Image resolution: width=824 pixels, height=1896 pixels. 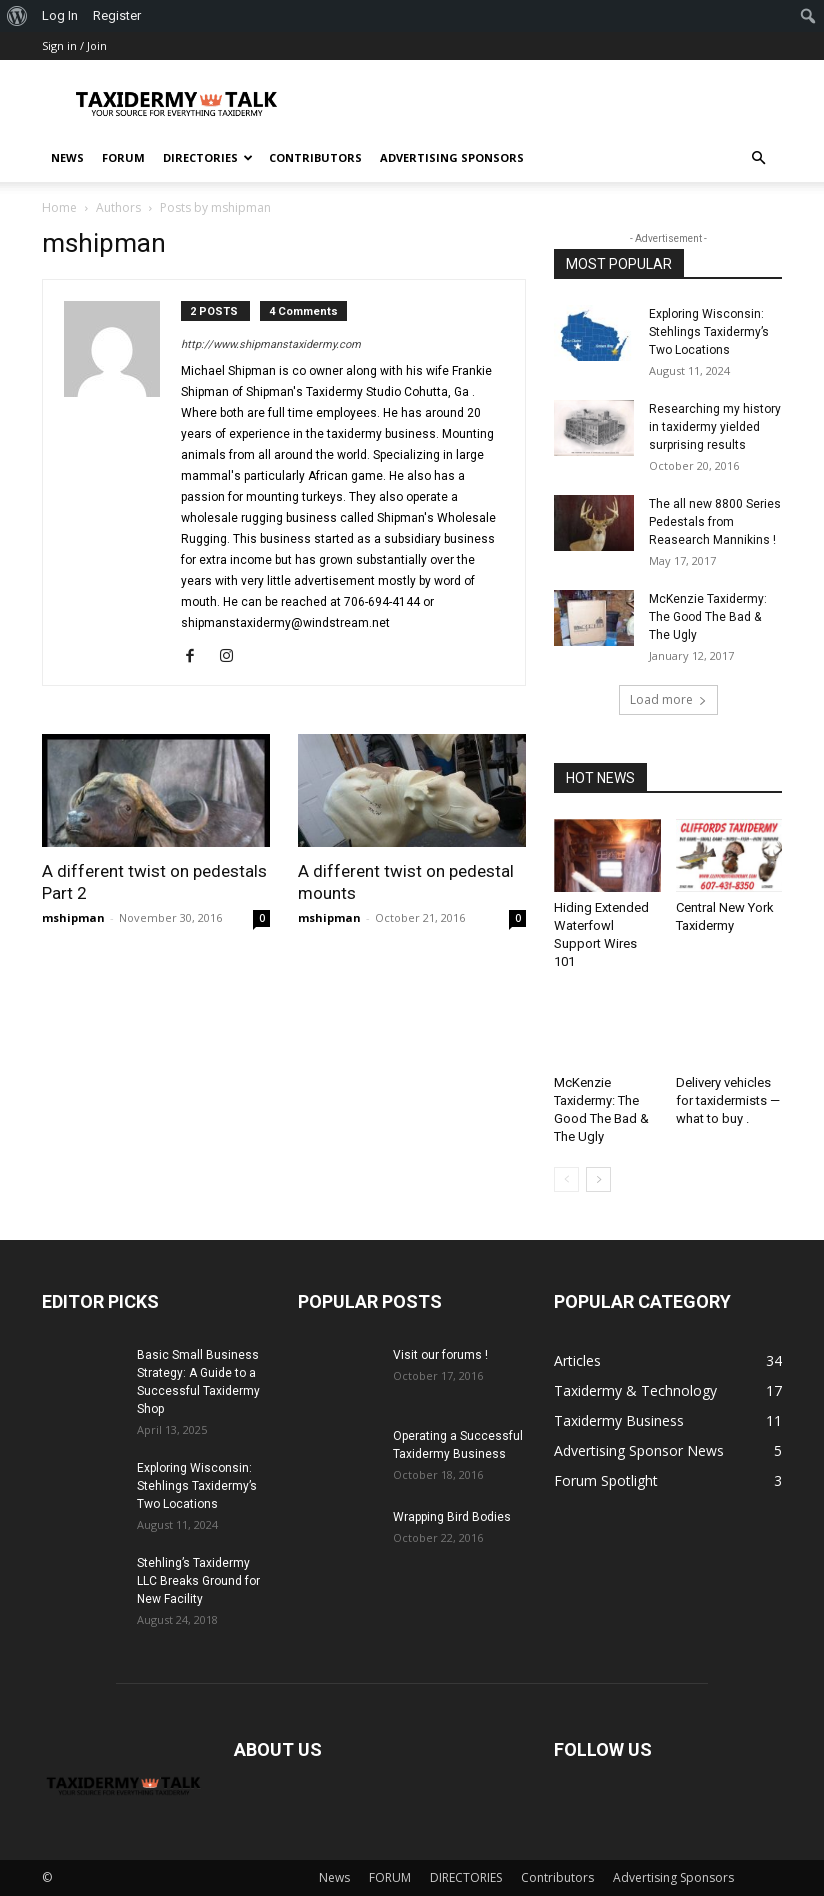 What do you see at coordinates (17, 16) in the screenshot?
I see `[menuitem]` at bounding box center [17, 16].